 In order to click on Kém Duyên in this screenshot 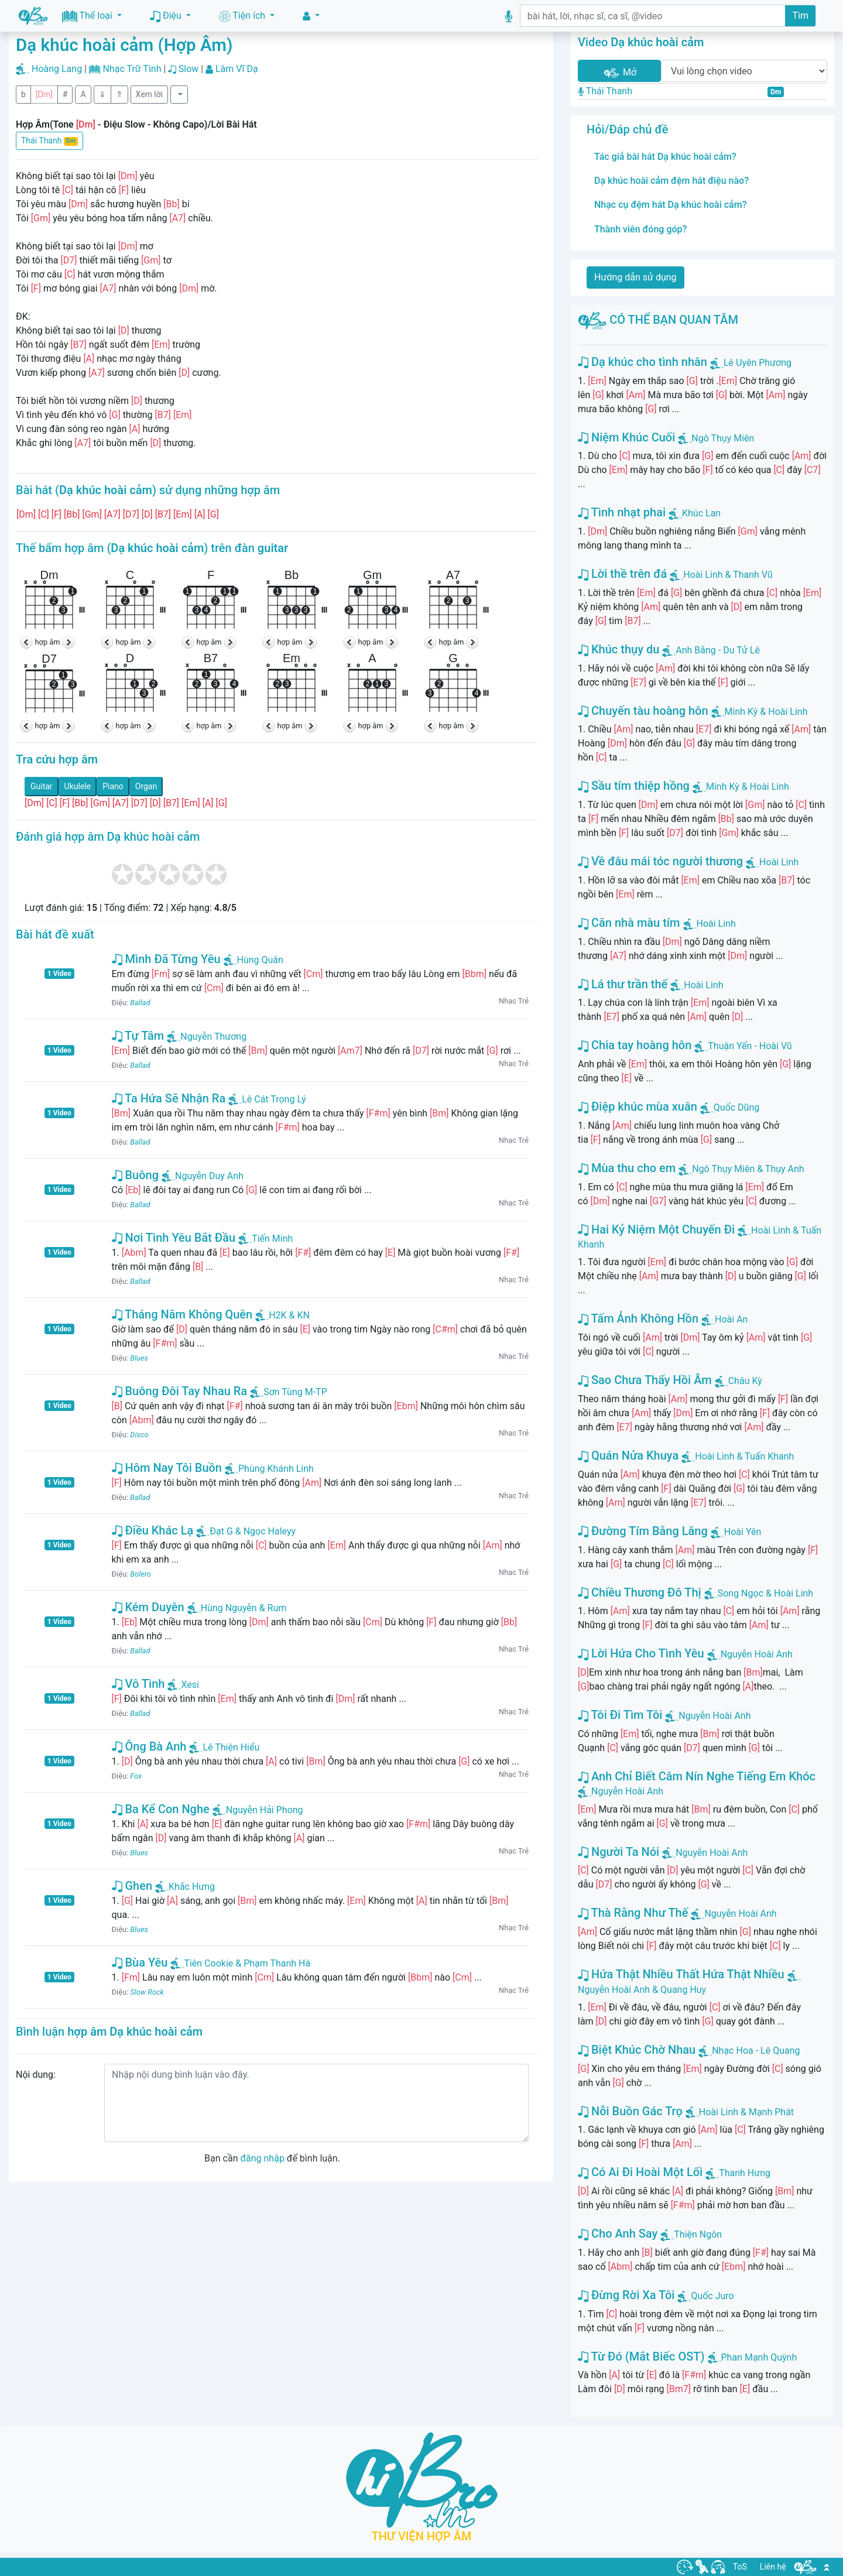, I will do `click(148, 1607)`.